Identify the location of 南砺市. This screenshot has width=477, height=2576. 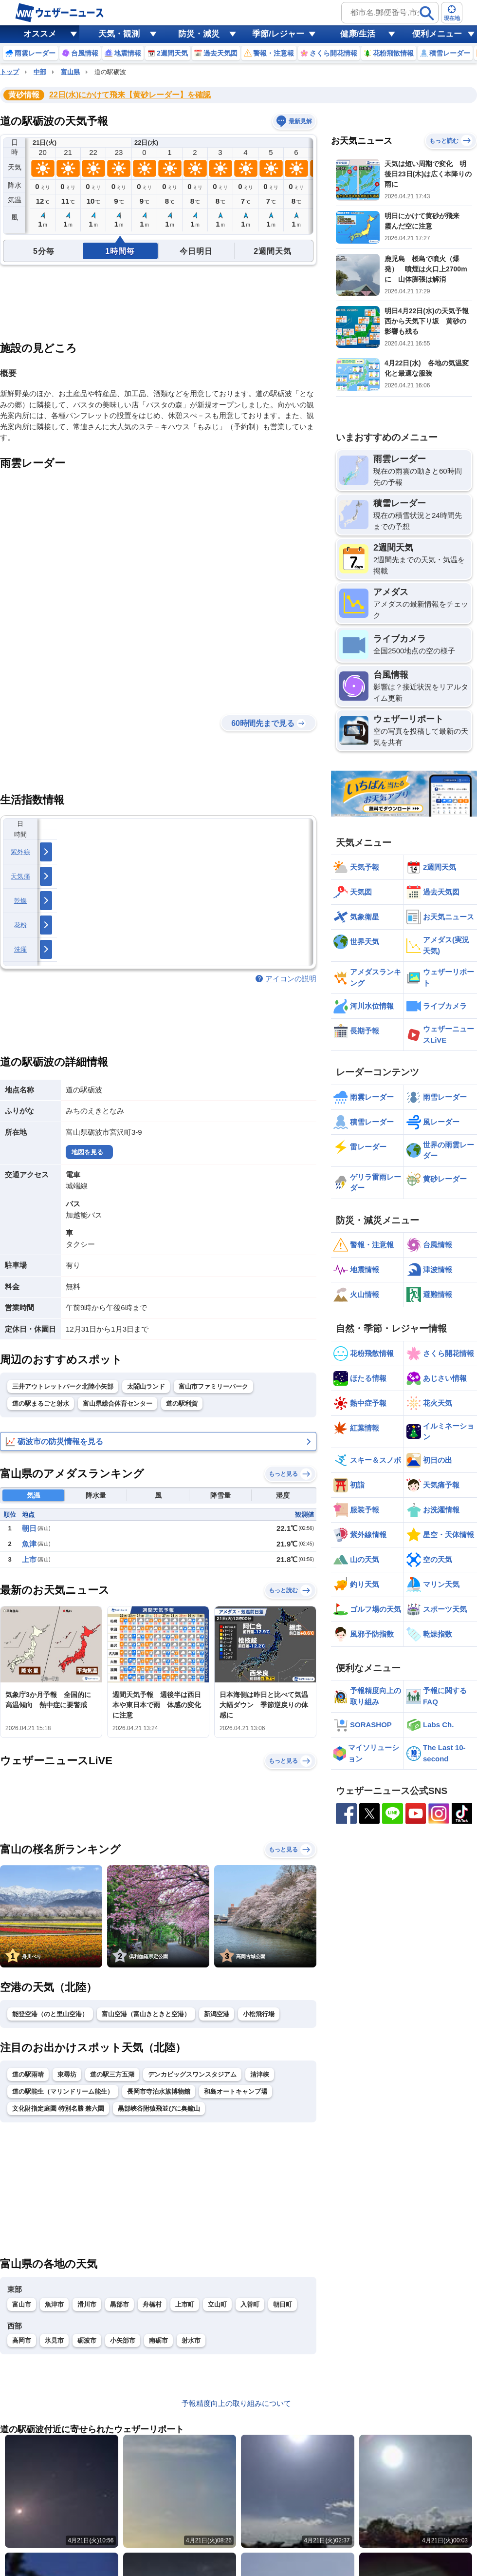
(158, 2340).